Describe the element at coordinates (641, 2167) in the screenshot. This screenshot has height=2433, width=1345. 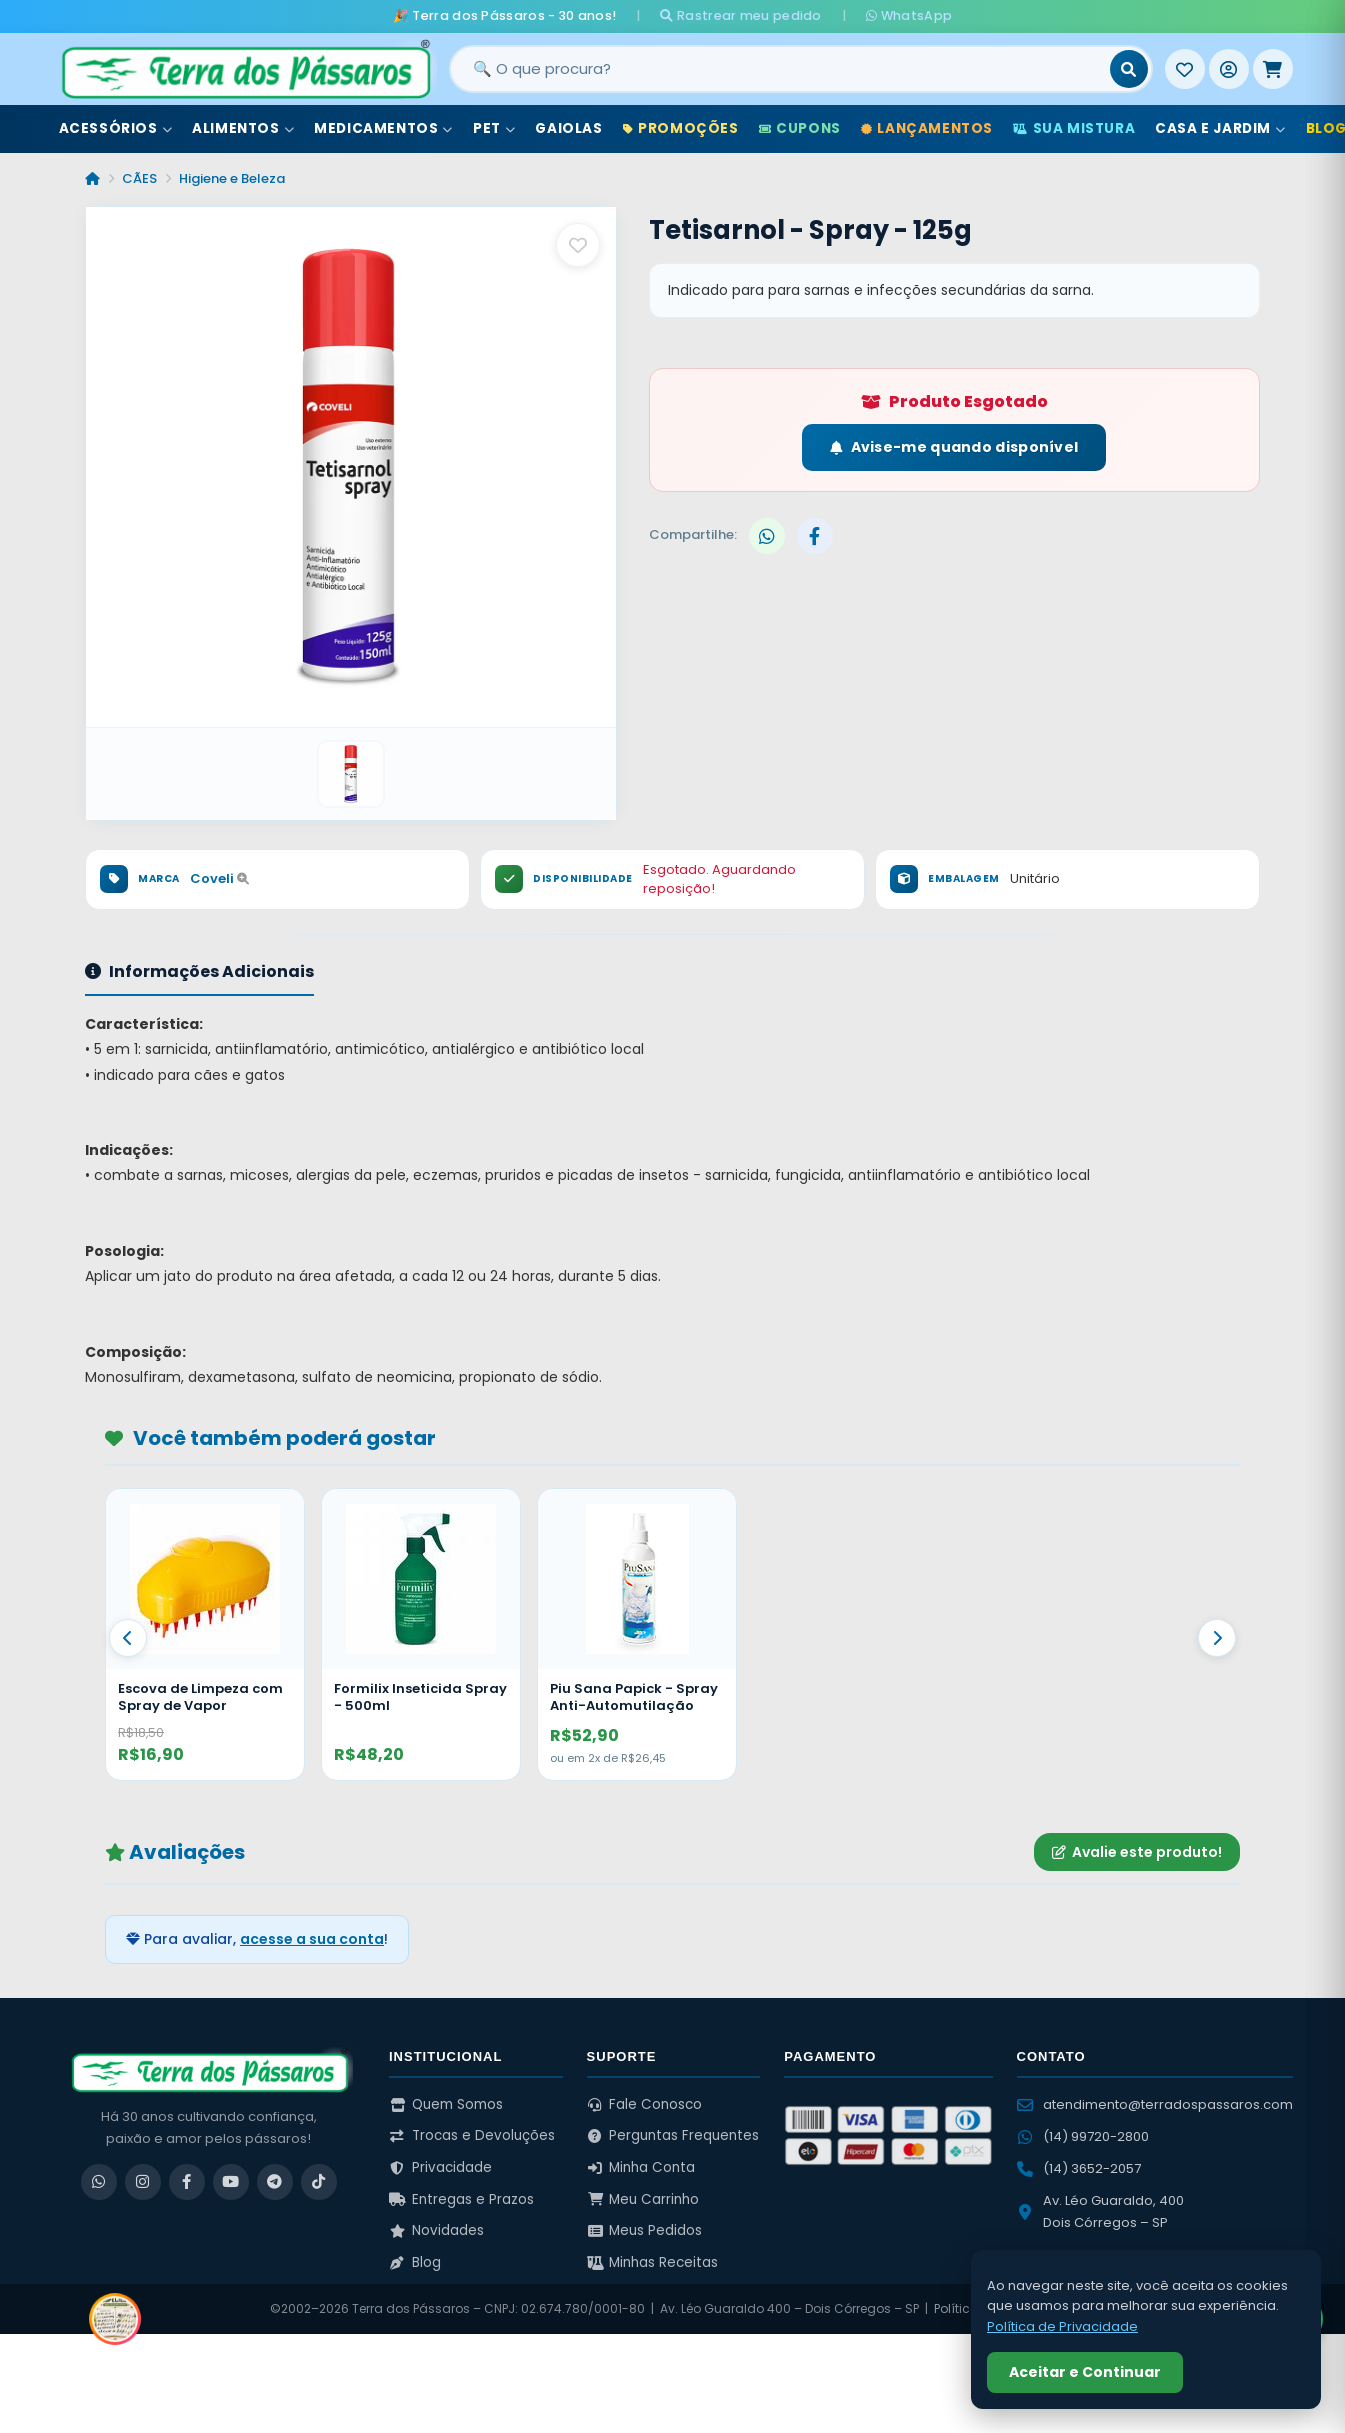
I see `Minha Conta` at that location.